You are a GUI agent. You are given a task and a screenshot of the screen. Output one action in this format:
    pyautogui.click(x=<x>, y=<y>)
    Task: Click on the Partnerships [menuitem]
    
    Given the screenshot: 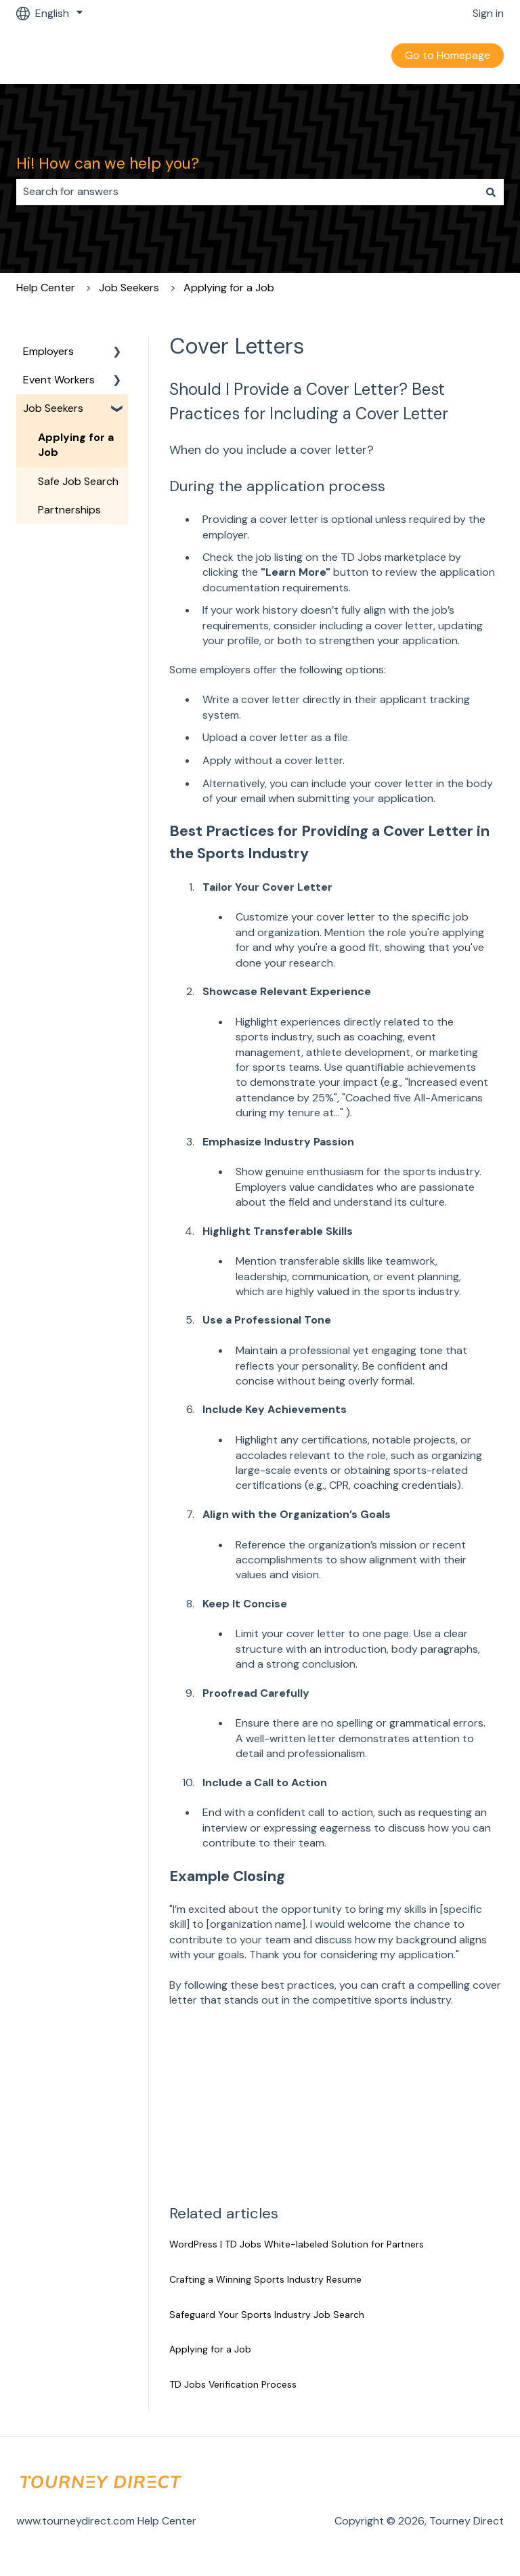 What is the action you would take?
    pyautogui.click(x=69, y=510)
    